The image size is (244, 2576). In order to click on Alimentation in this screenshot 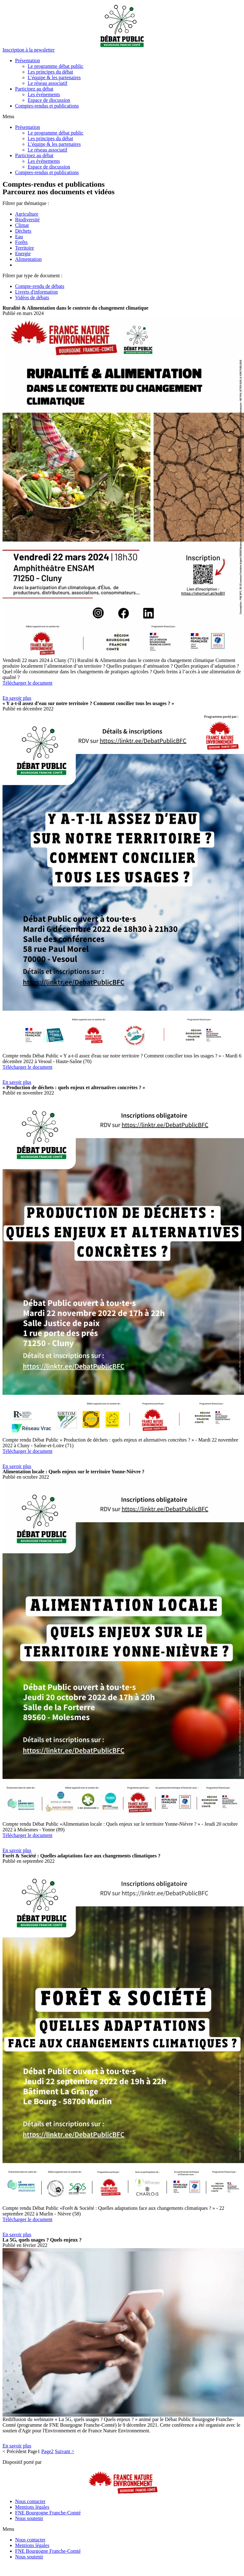, I will do `click(28, 259)`.